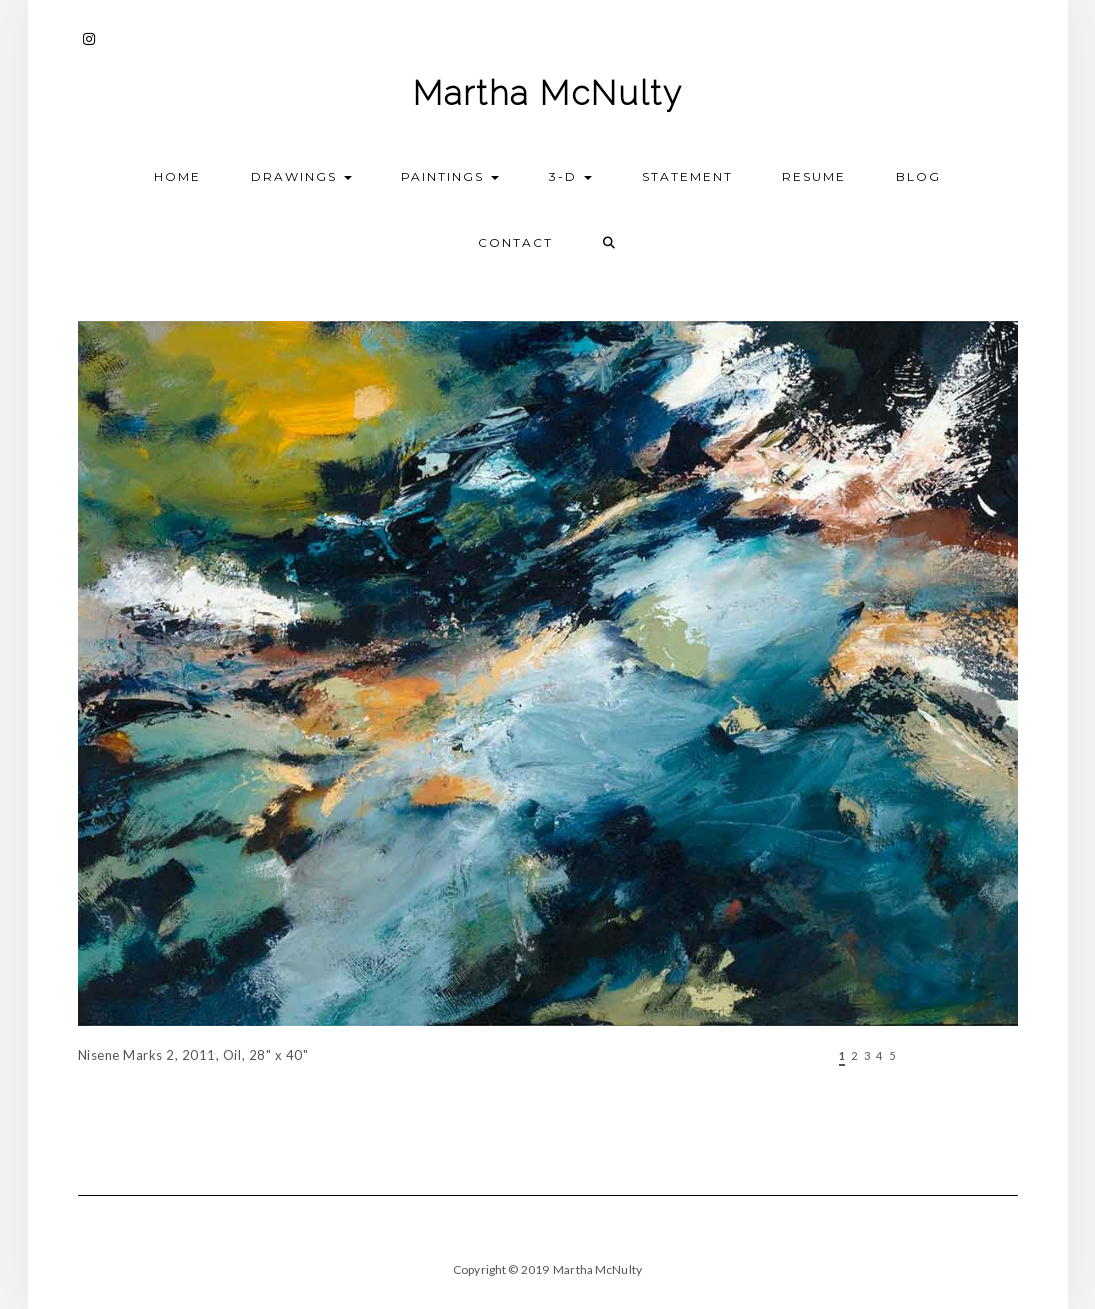  I want to click on Home, so click(177, 176).